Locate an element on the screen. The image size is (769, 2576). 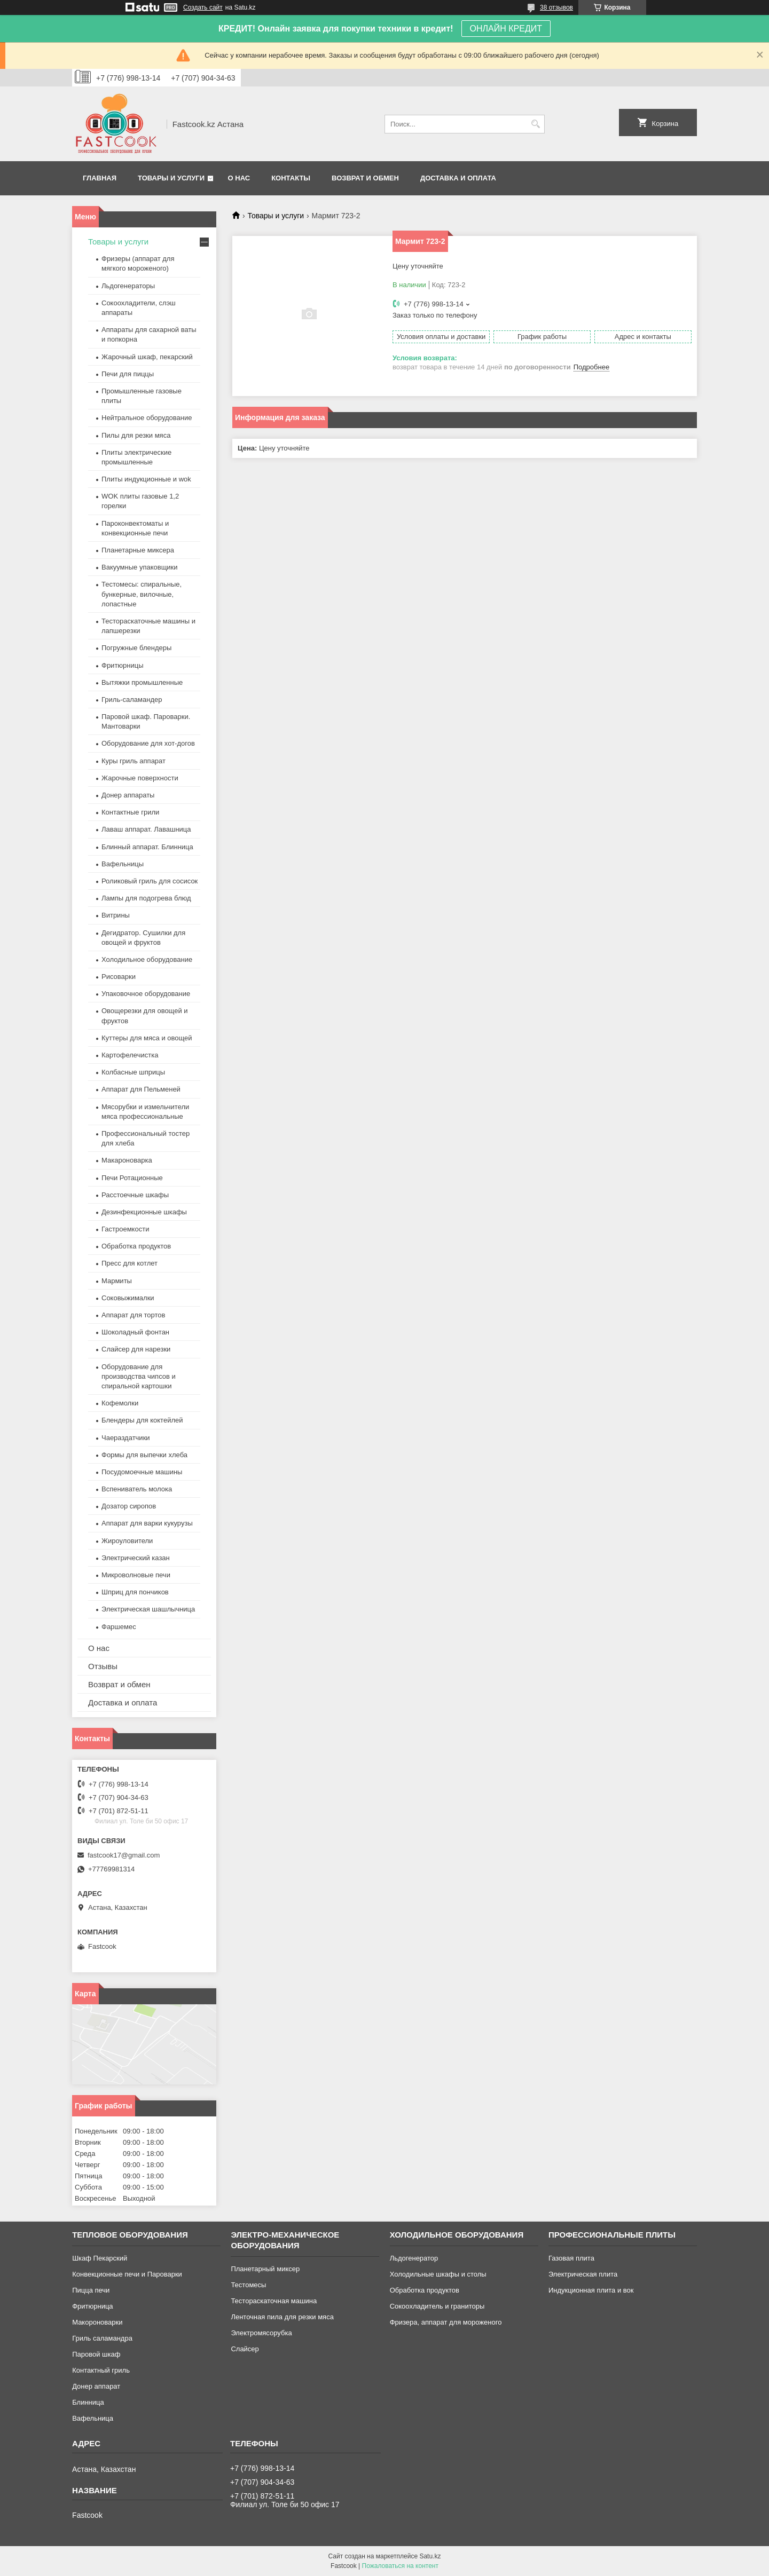
Контактный гриль is located at coordinates (101, 2370).